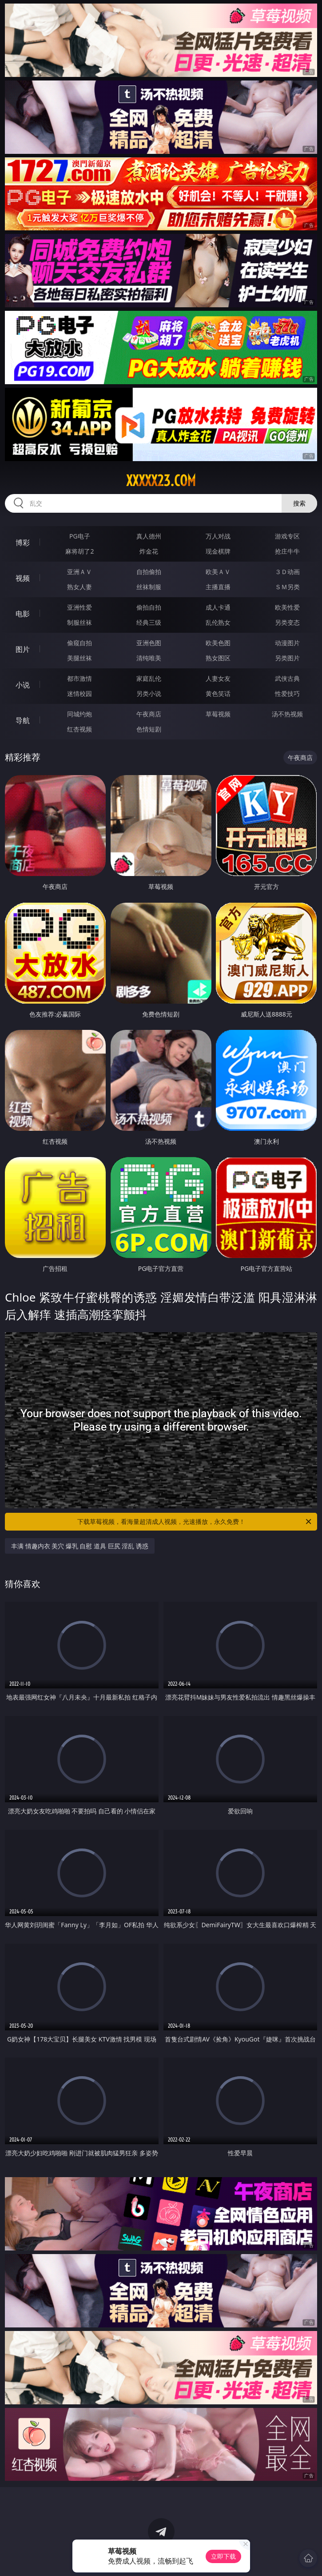 The height and width of the screenshot is (2576, 322). Describe the element at coordinates (79, 714) in the screenshot. I see `同城约炮` at that location.